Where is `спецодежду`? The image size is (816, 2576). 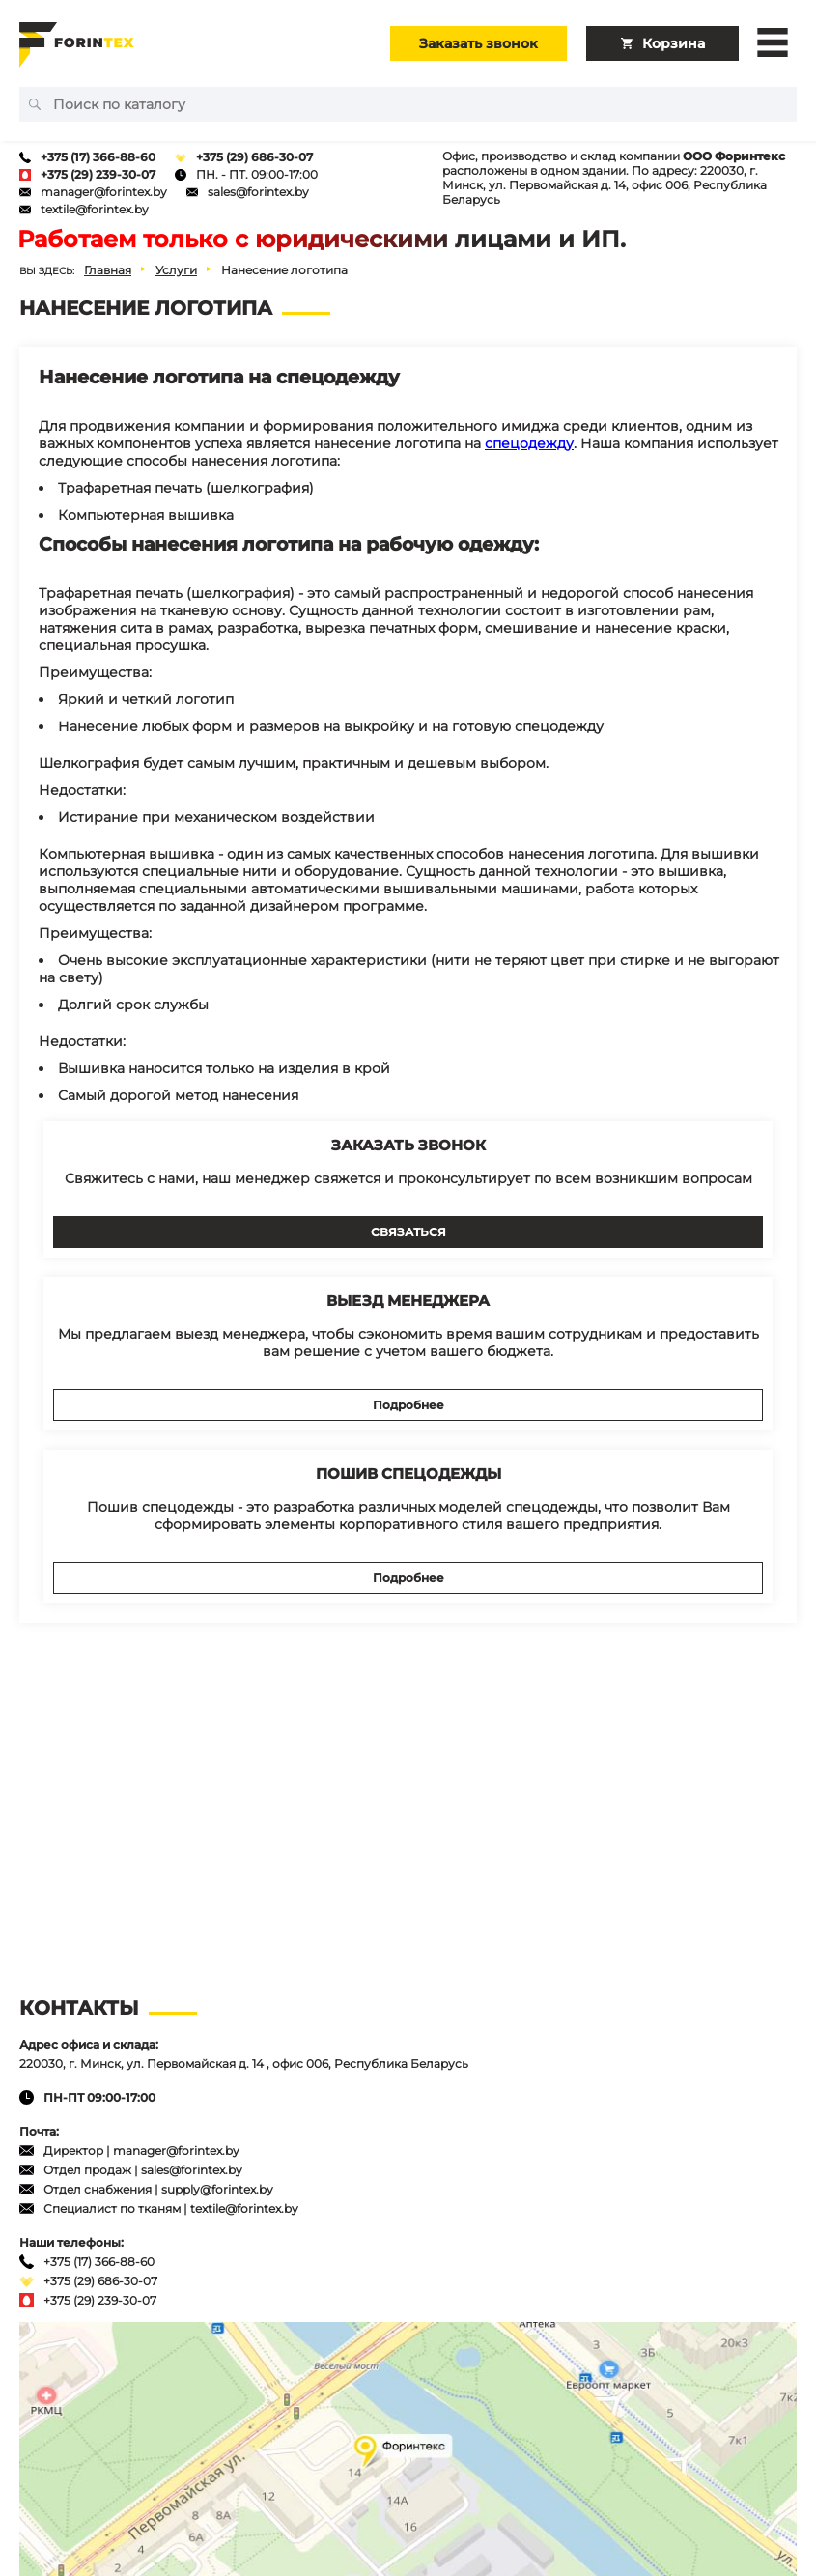 спецодежду is located at coordinates (529, 443).